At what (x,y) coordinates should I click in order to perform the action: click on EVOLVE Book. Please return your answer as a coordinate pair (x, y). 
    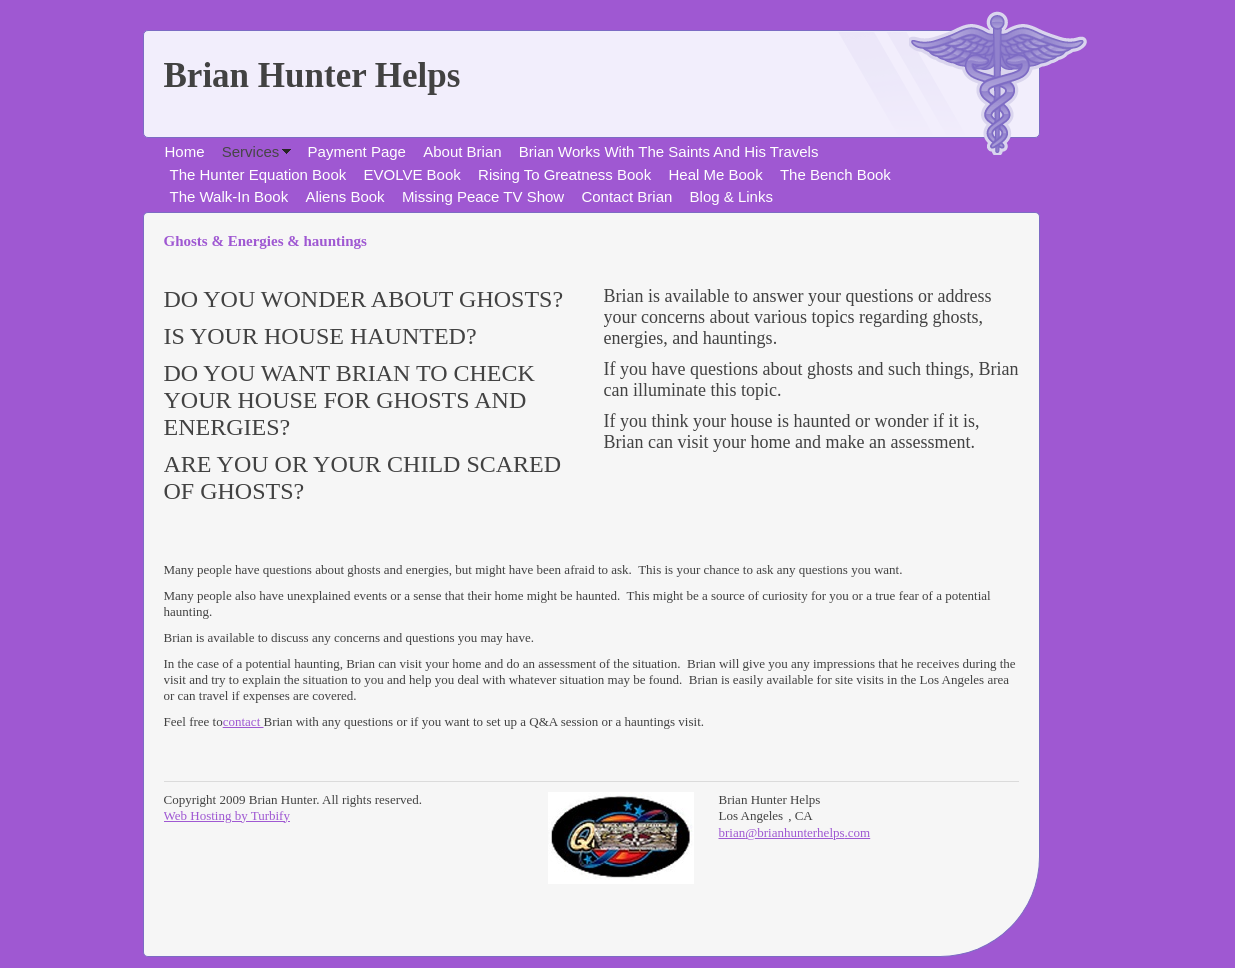
    Looking at the image, I should click on (412, 174).